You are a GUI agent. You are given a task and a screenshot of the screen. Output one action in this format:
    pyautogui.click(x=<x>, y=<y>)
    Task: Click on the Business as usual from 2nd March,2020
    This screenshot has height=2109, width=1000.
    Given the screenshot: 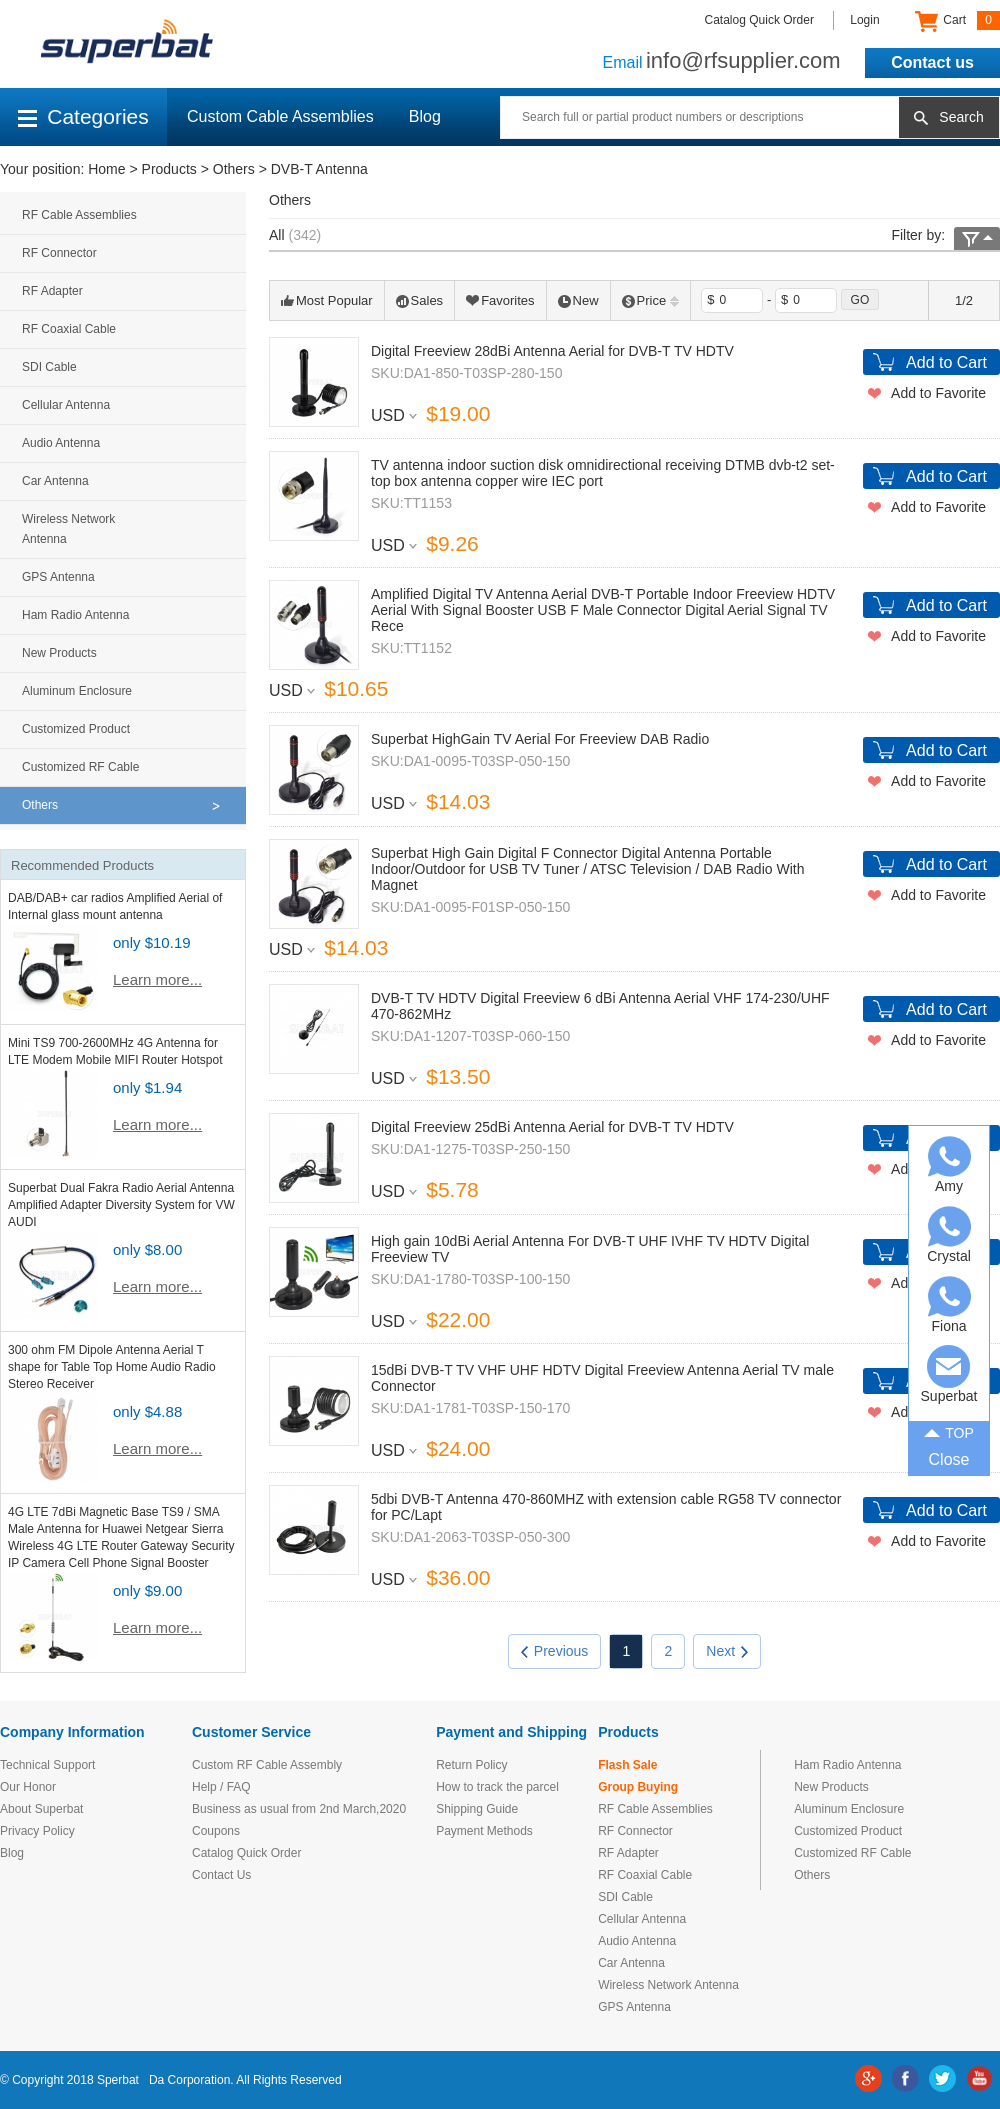 What is the action you would take?
    pyautogui.click(x=299, y=1809)
    